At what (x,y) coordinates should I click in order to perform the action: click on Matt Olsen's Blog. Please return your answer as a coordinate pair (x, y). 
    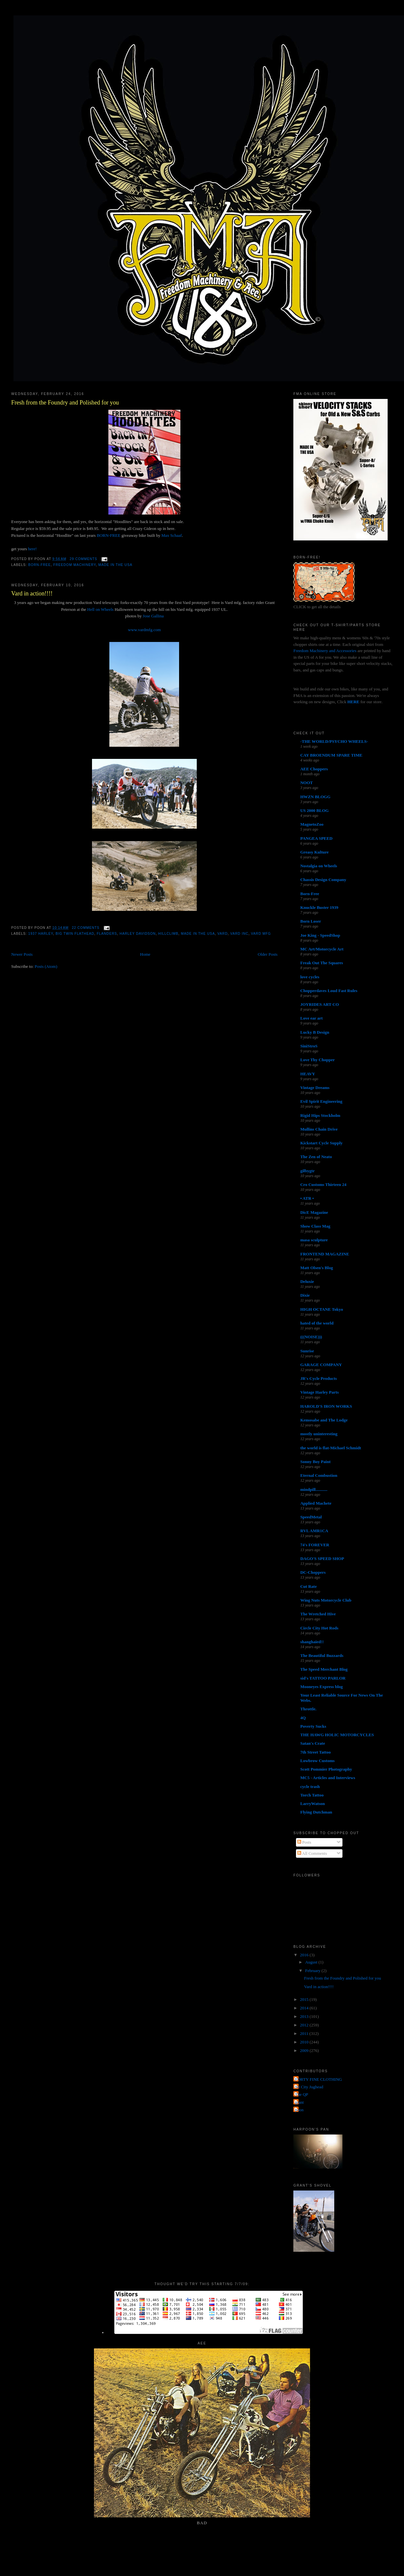
    Looking at the image, I should click on (316, 1267).